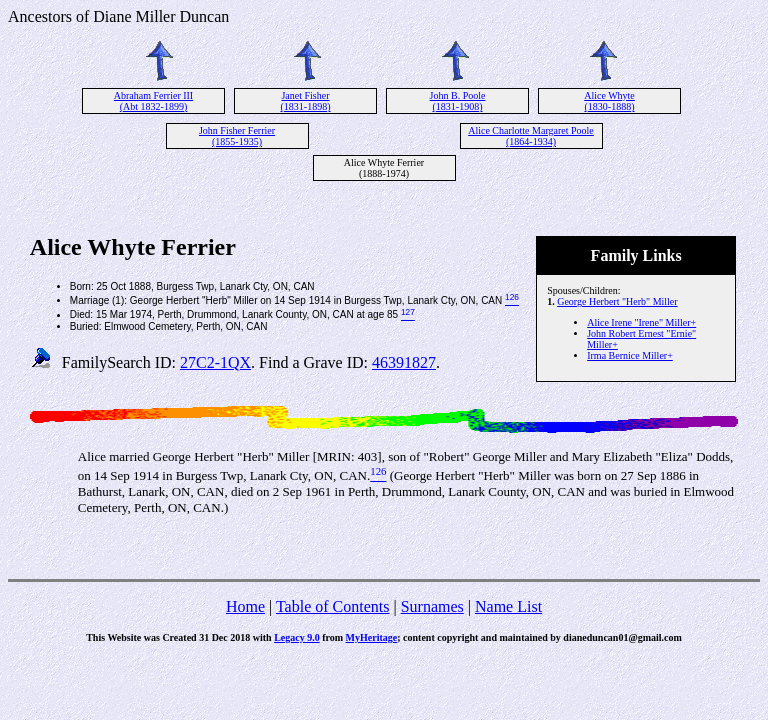  Describe the element at coordinates (458, 101) in the screenshot. I see `John B. Poole (1831-1908)` at that location.